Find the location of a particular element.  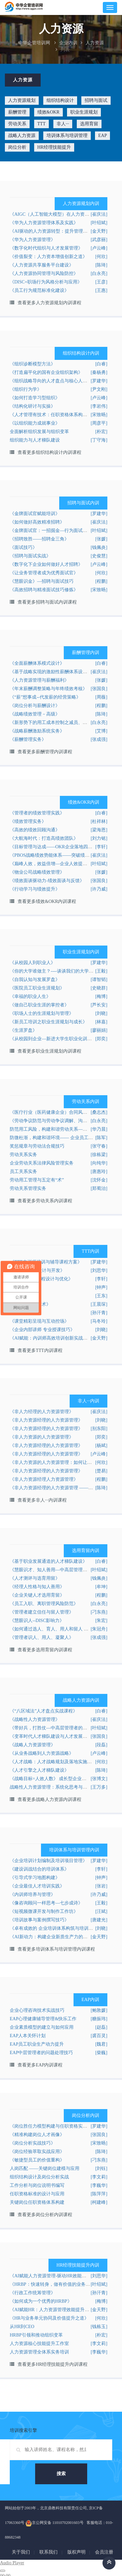

《数字化时代组织与人才发展管理》 is located at coordinates (46, 248).